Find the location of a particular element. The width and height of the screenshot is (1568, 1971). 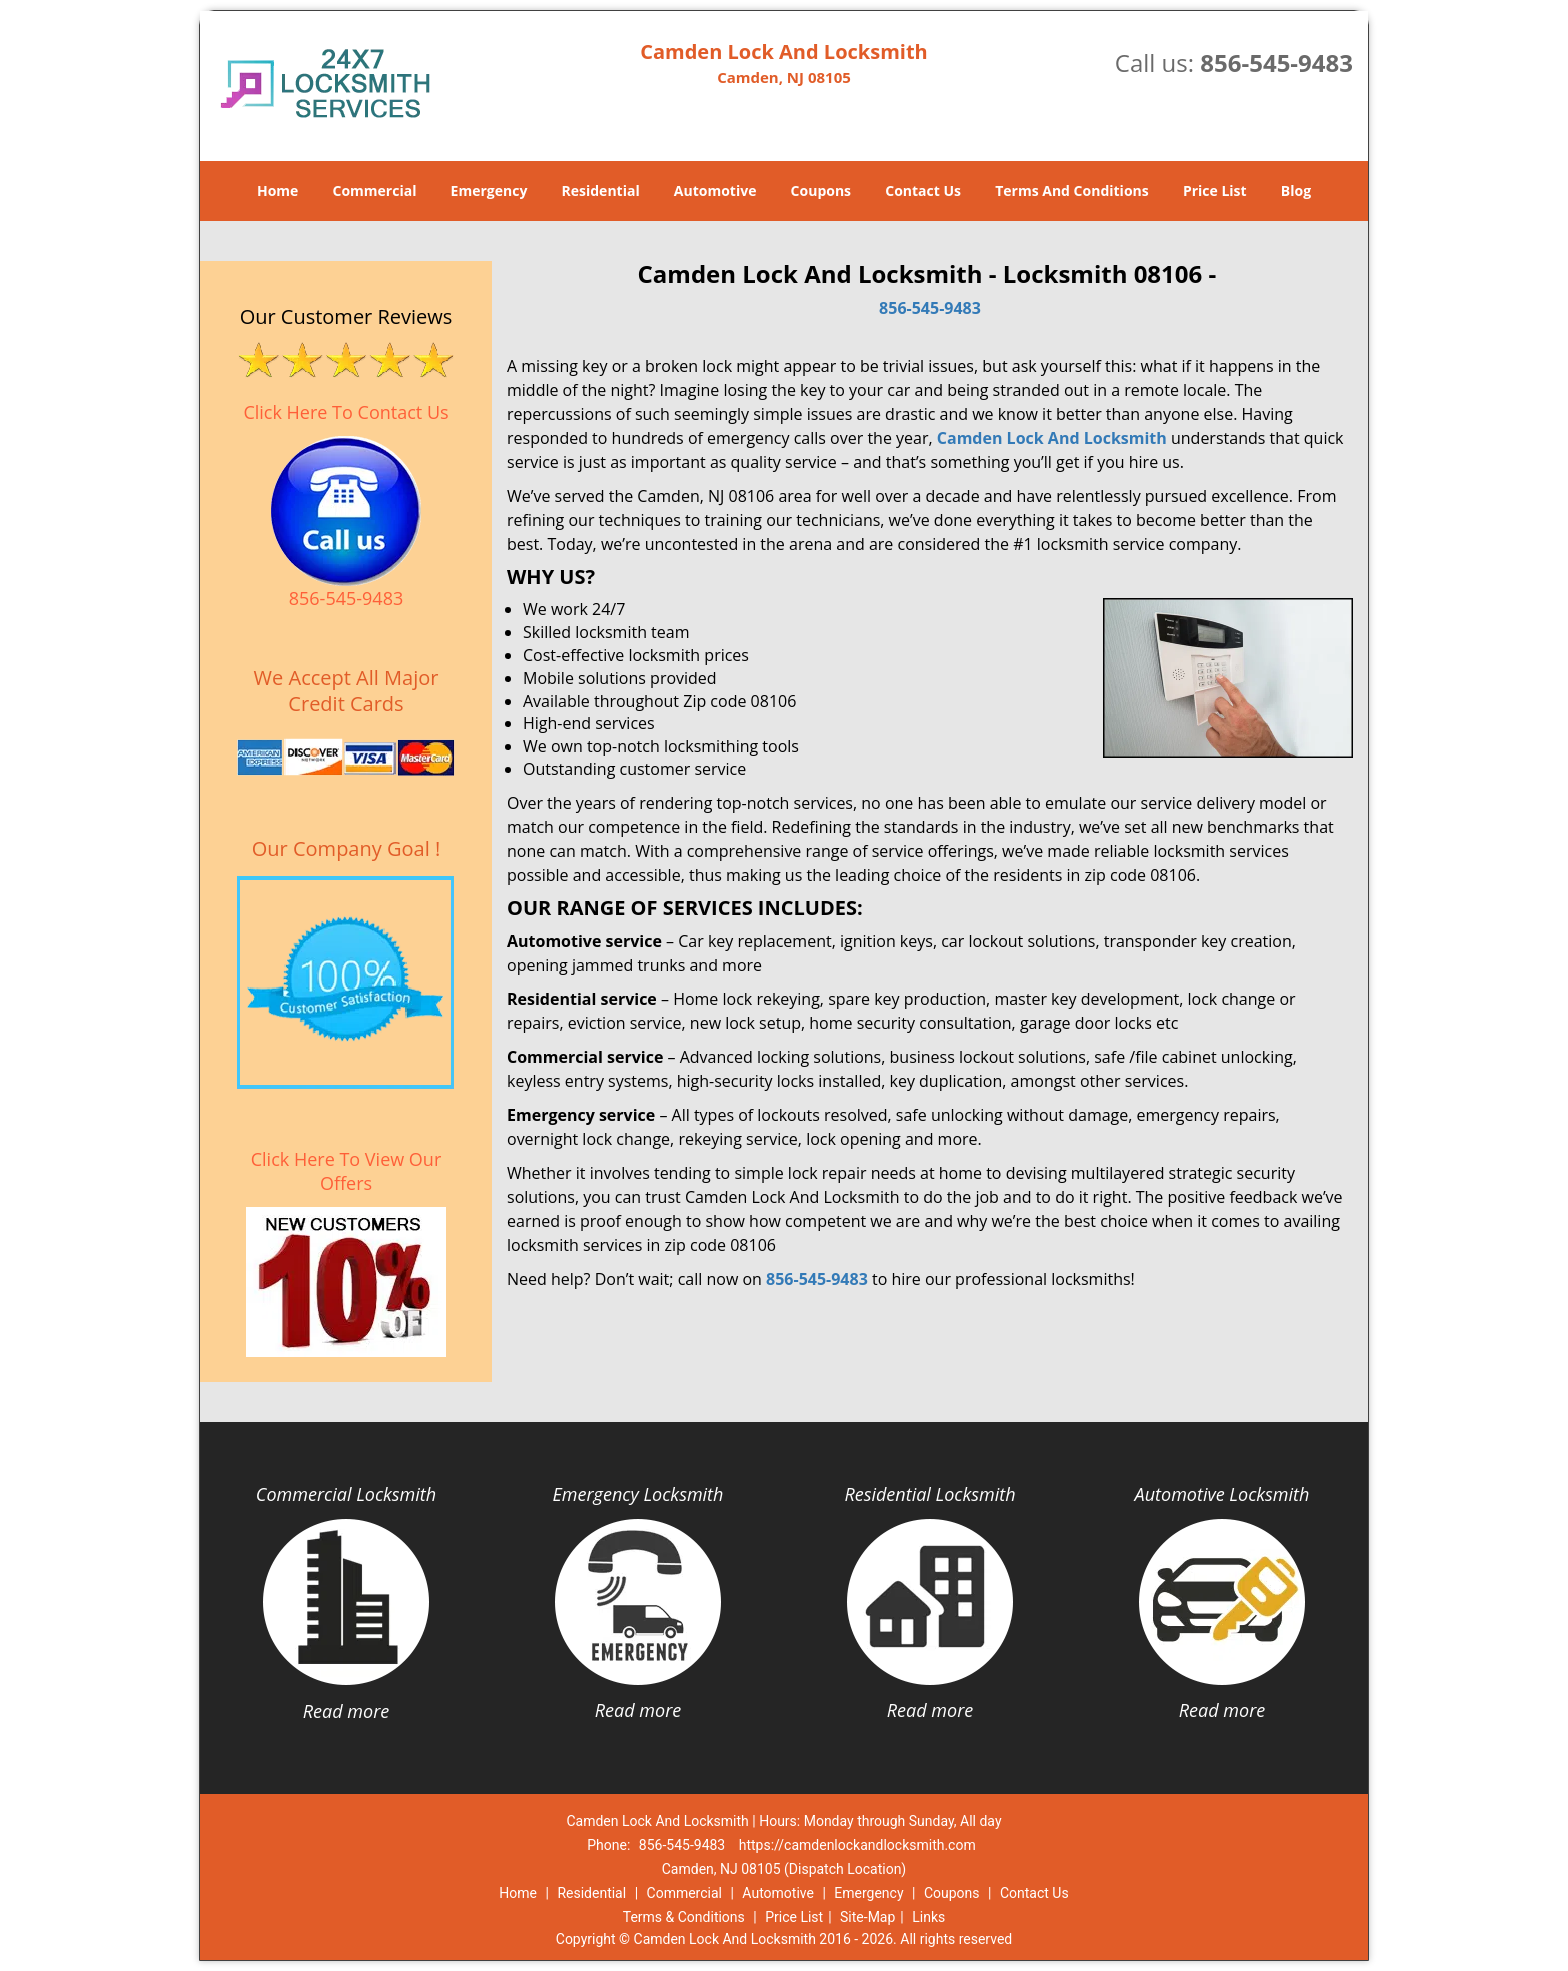

Emergency is located at coordinates (489, 190).